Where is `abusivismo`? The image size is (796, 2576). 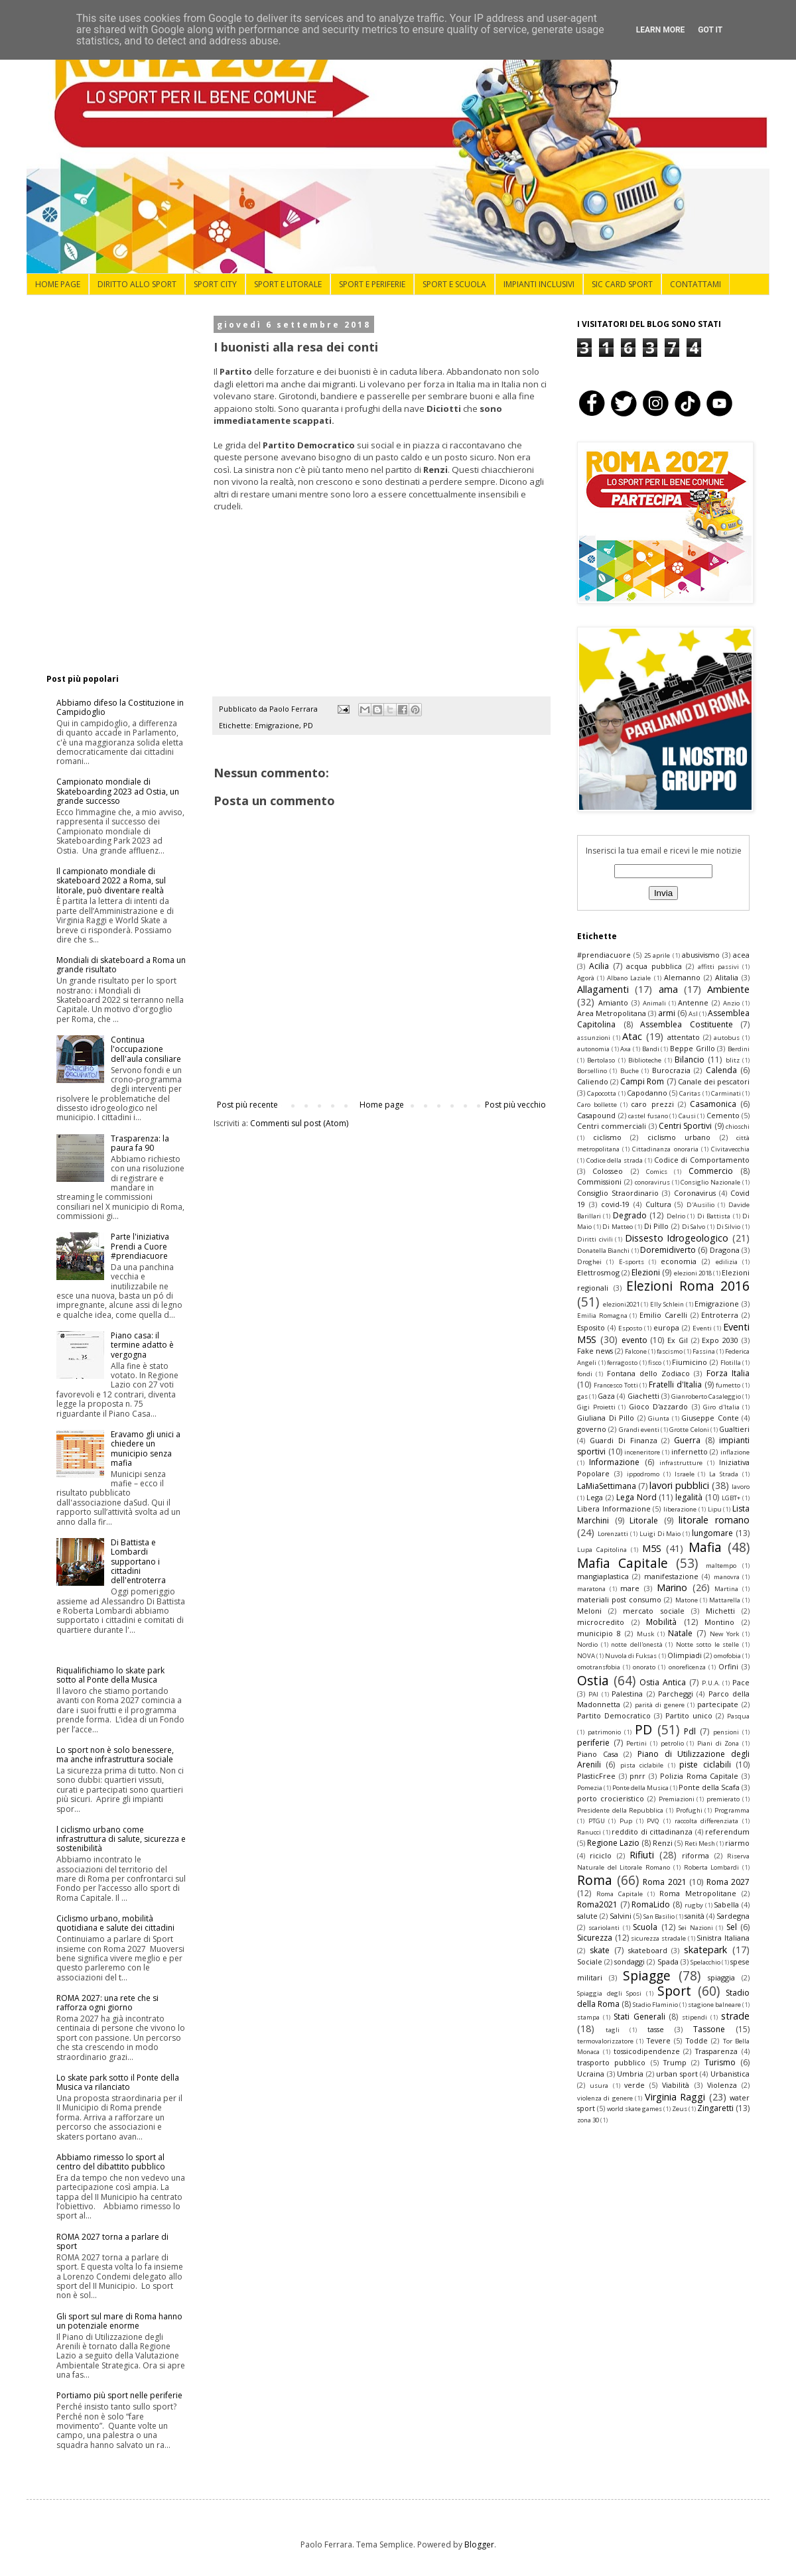
abusivismo is located at coordinates (701, 955).